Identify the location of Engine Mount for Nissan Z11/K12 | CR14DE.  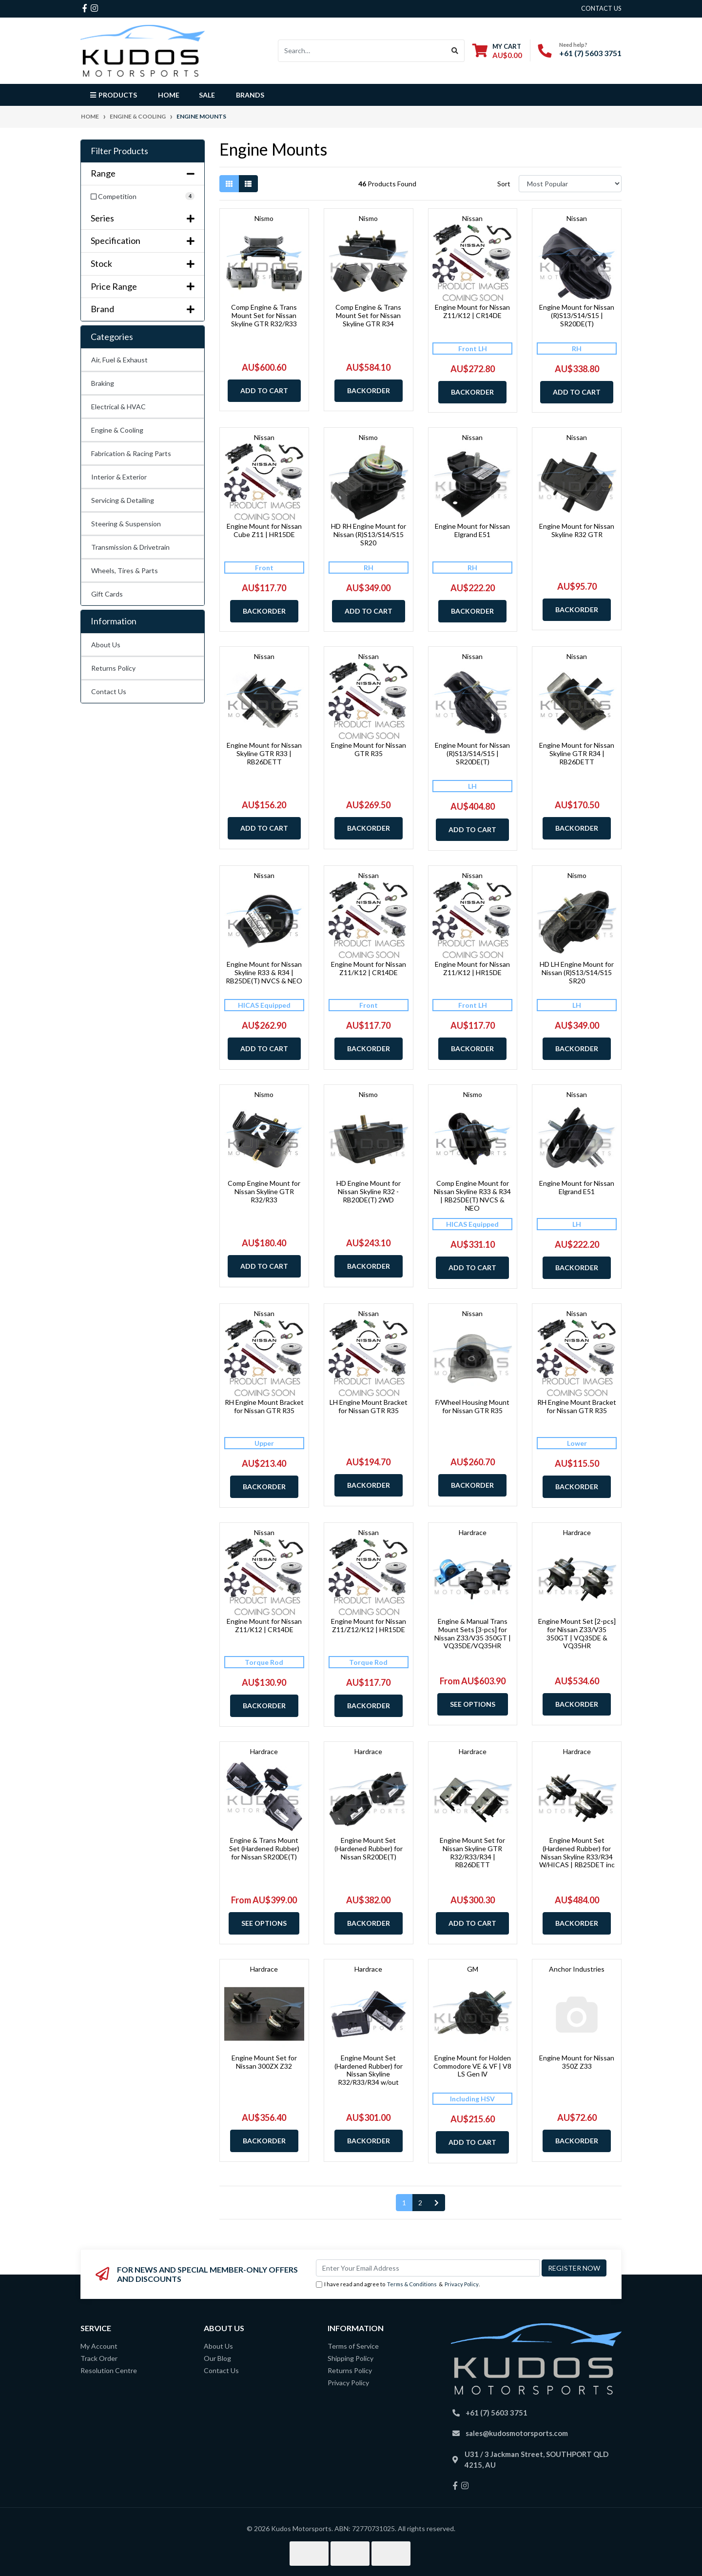
(472, 311).